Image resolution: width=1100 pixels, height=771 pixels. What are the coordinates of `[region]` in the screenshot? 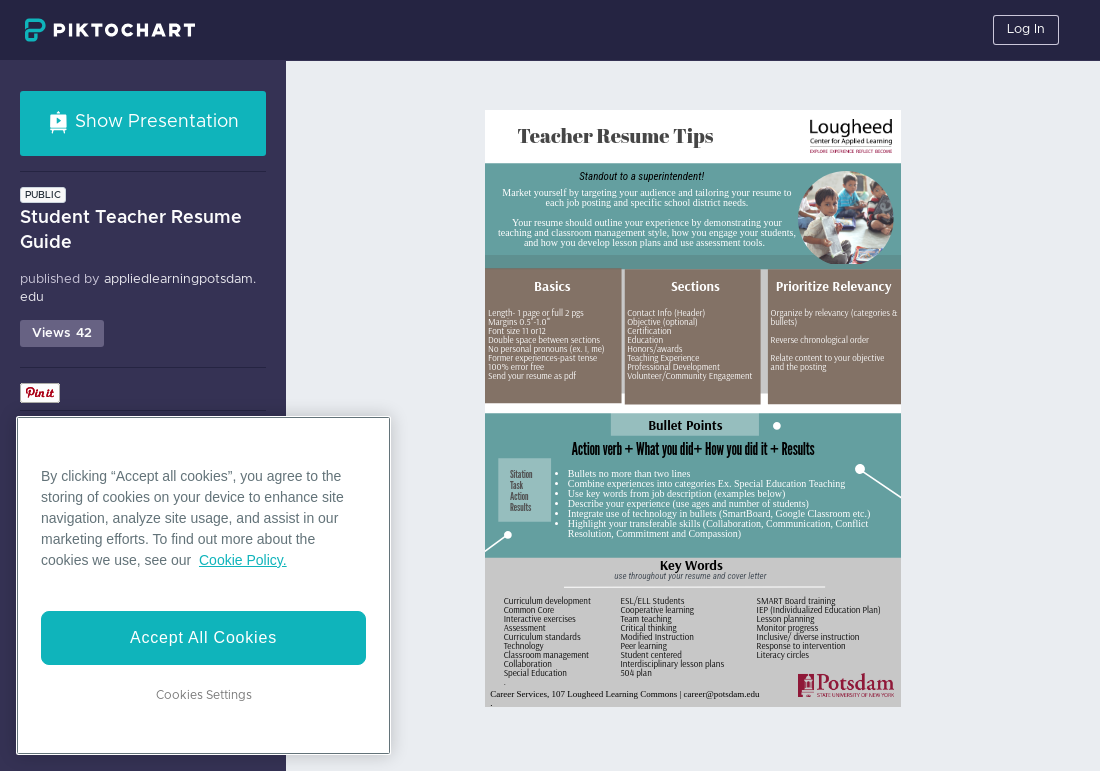 It's located at (203, 585).